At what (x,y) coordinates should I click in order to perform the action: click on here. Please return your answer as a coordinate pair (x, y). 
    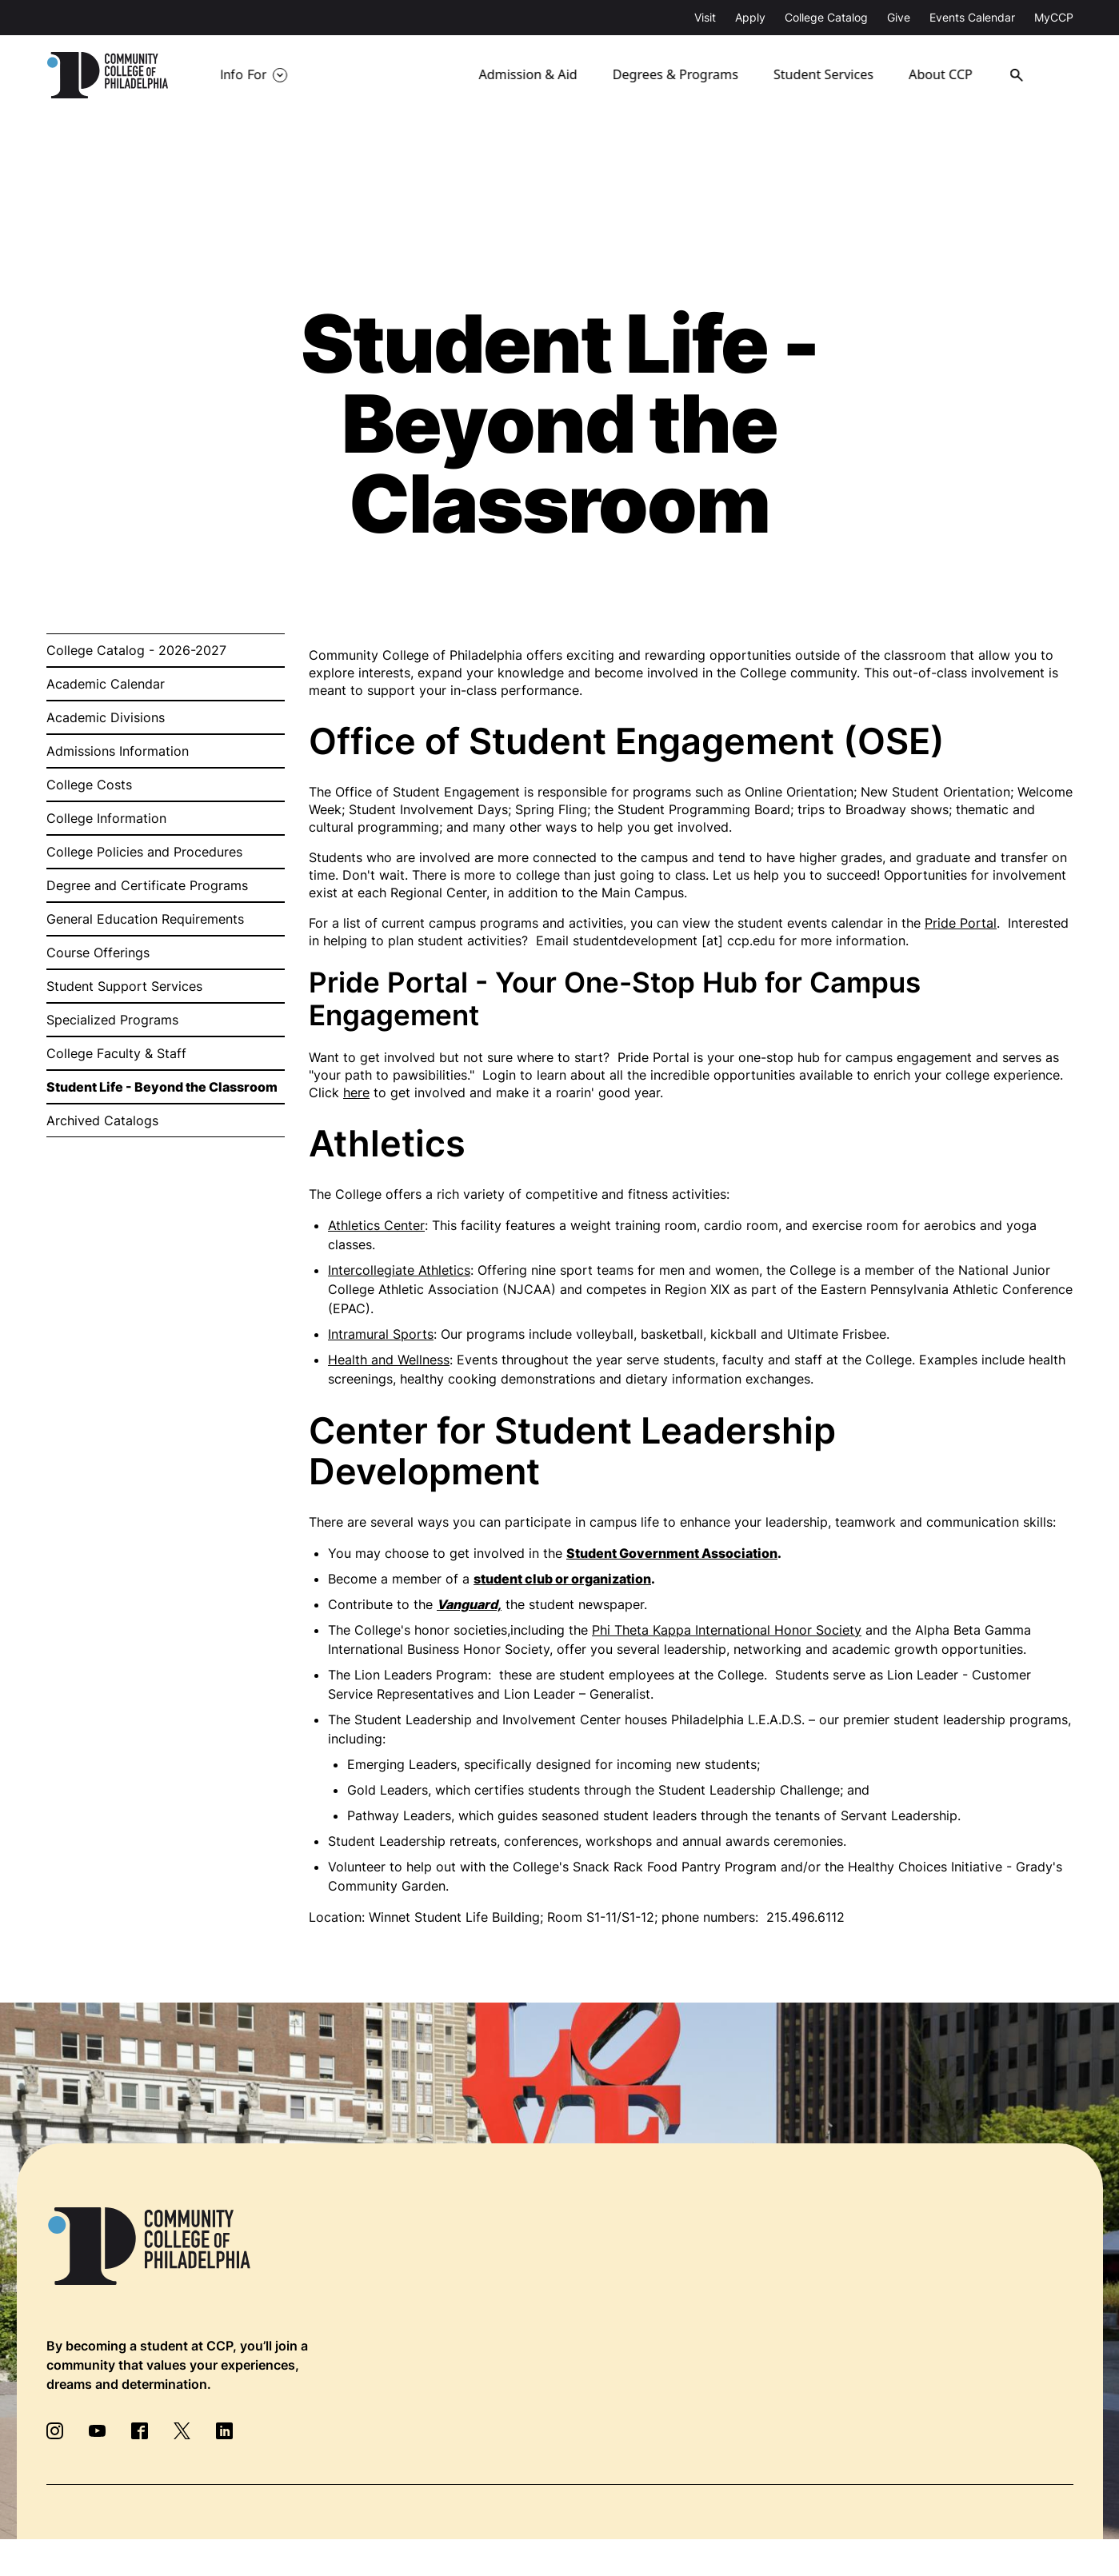
    Looking at the image, I should click on (356, 1092).